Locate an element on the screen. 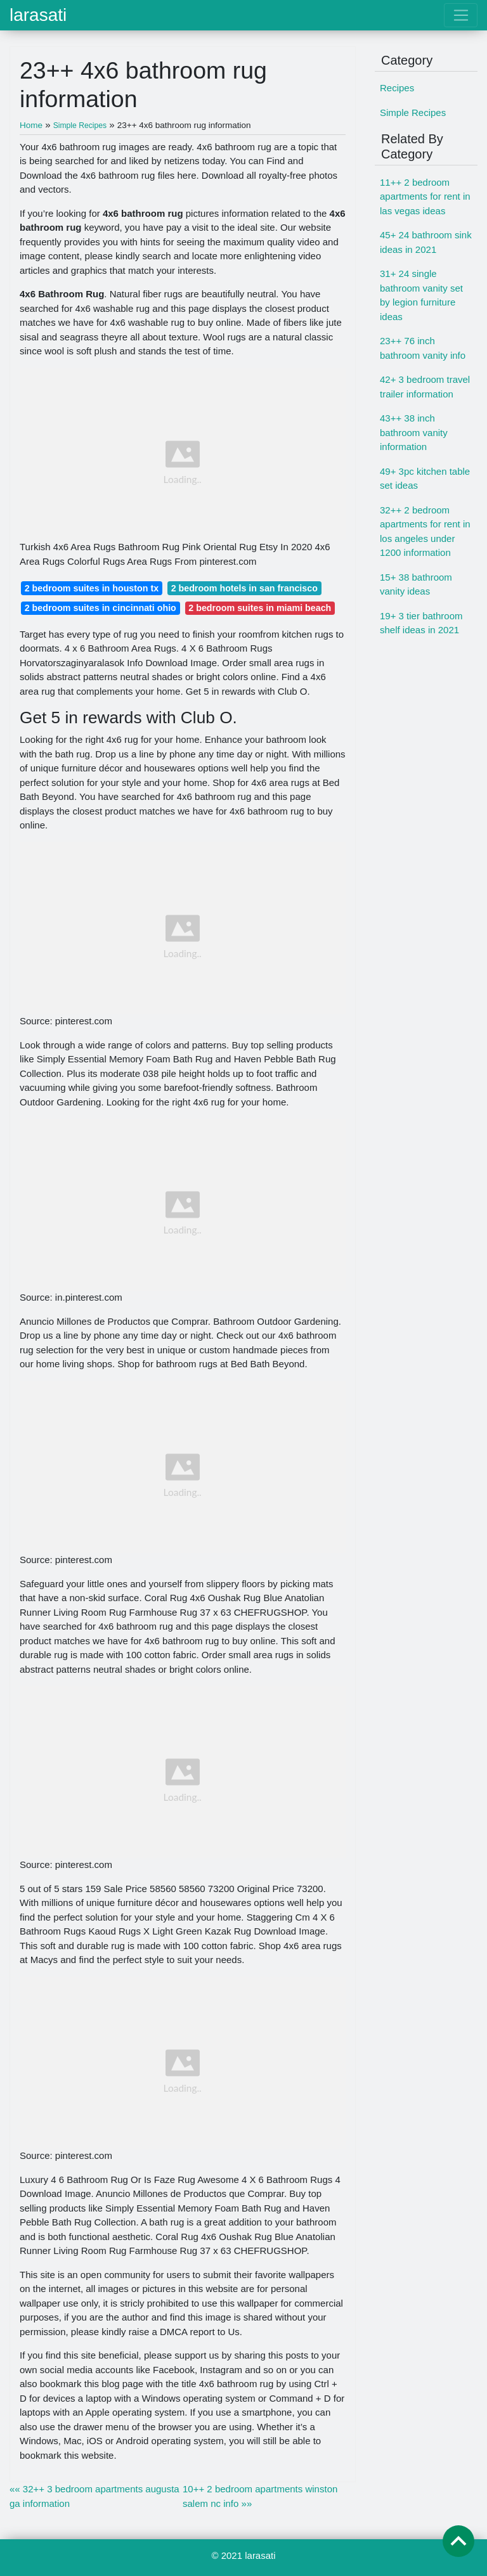  19+ 3 tier bathroom shelf ideas in 2021 is located at coordinates (421, 623).